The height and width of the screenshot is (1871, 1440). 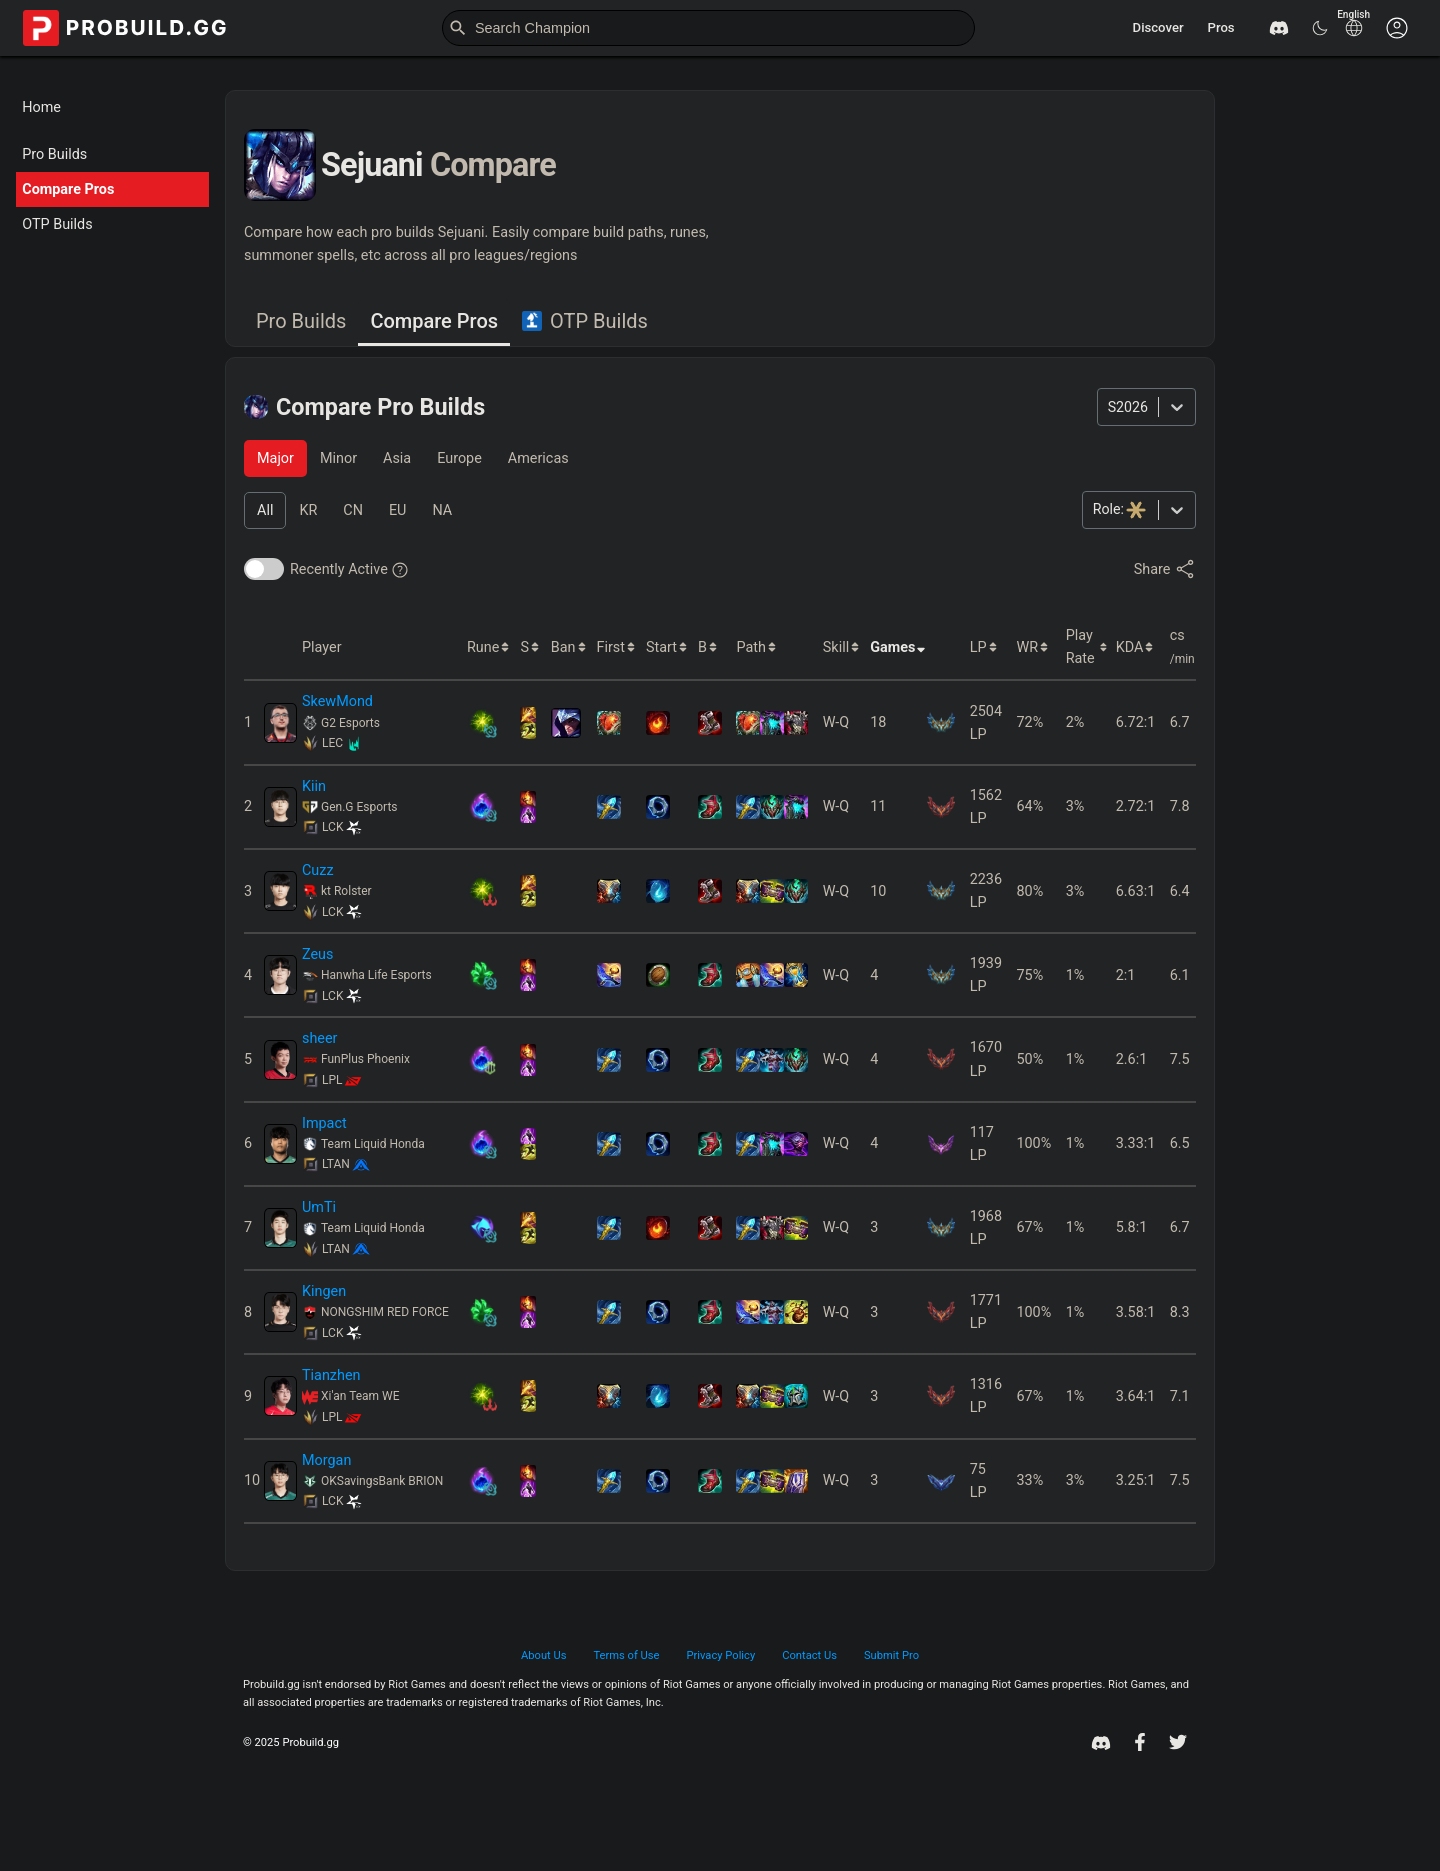 I want to click on Privacy Policy, so click(x=721, y=1655).